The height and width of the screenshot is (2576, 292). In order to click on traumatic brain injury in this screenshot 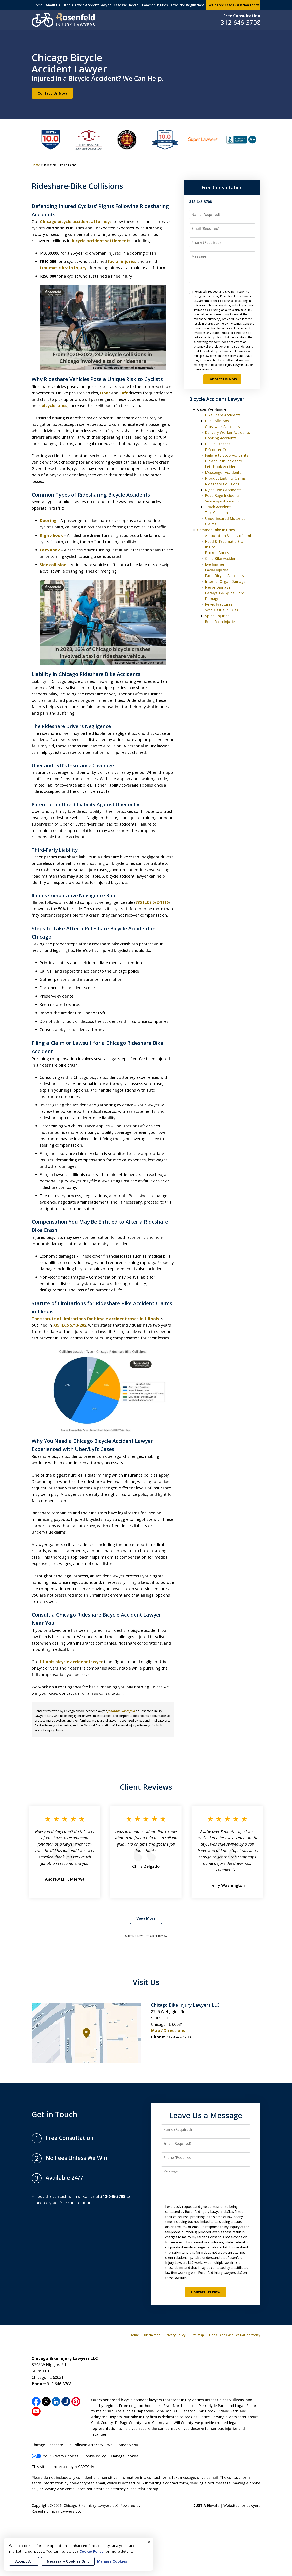, I will do `click(63, 267)`.